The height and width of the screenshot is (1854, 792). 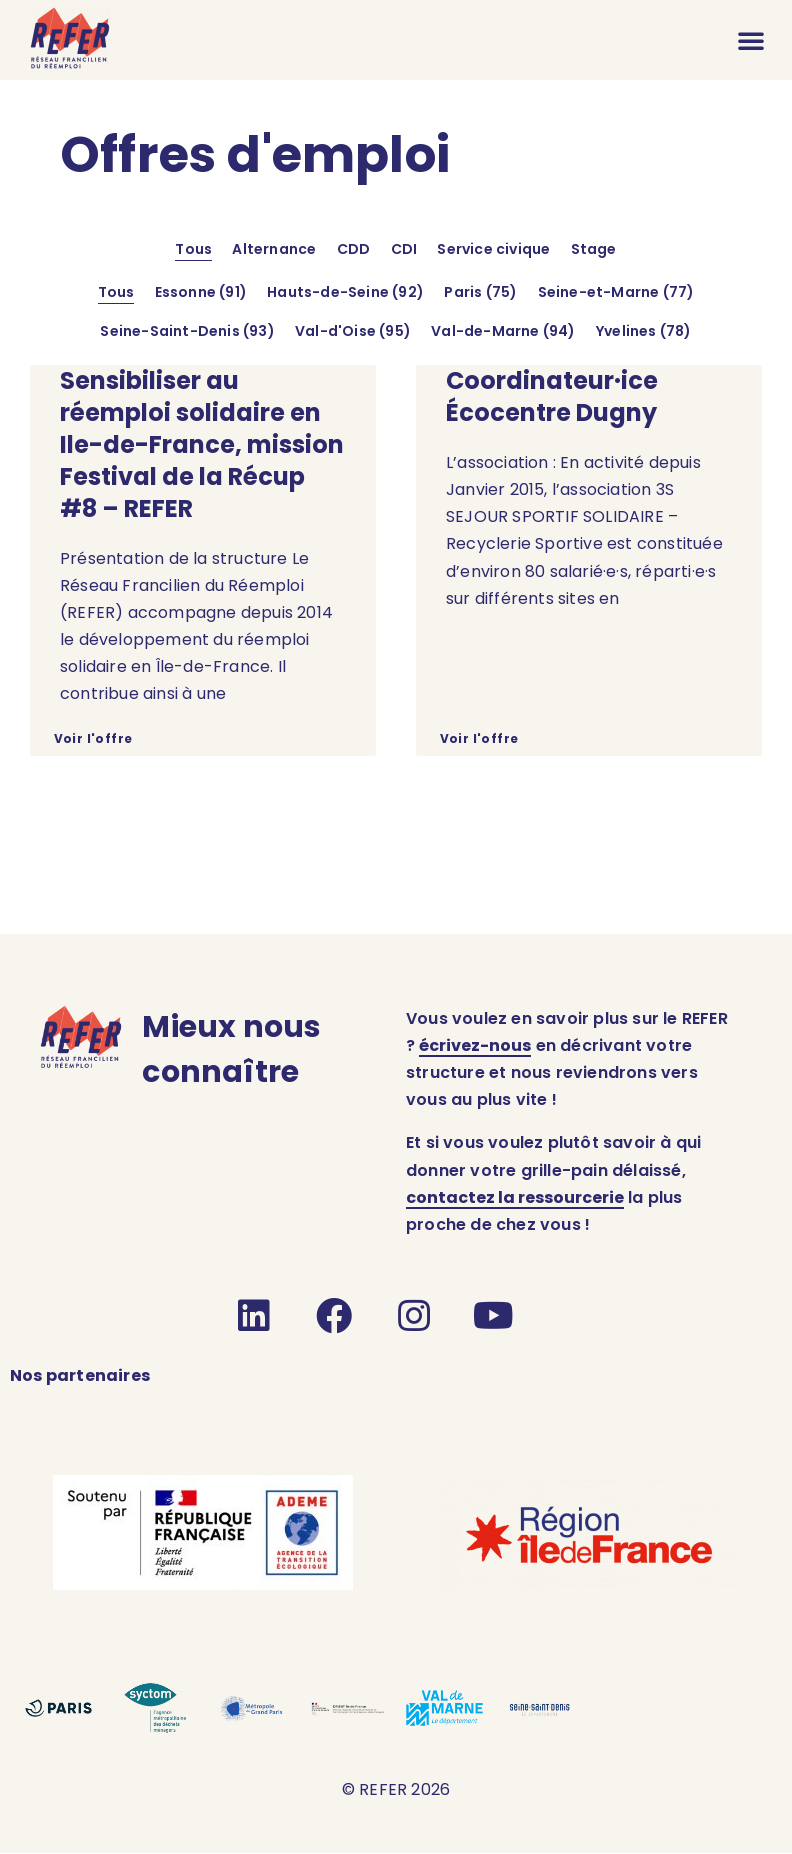 What do you see at coordinates (751, 40) in the screenshot?
I see `[button]` at bounding box center [751, 40].